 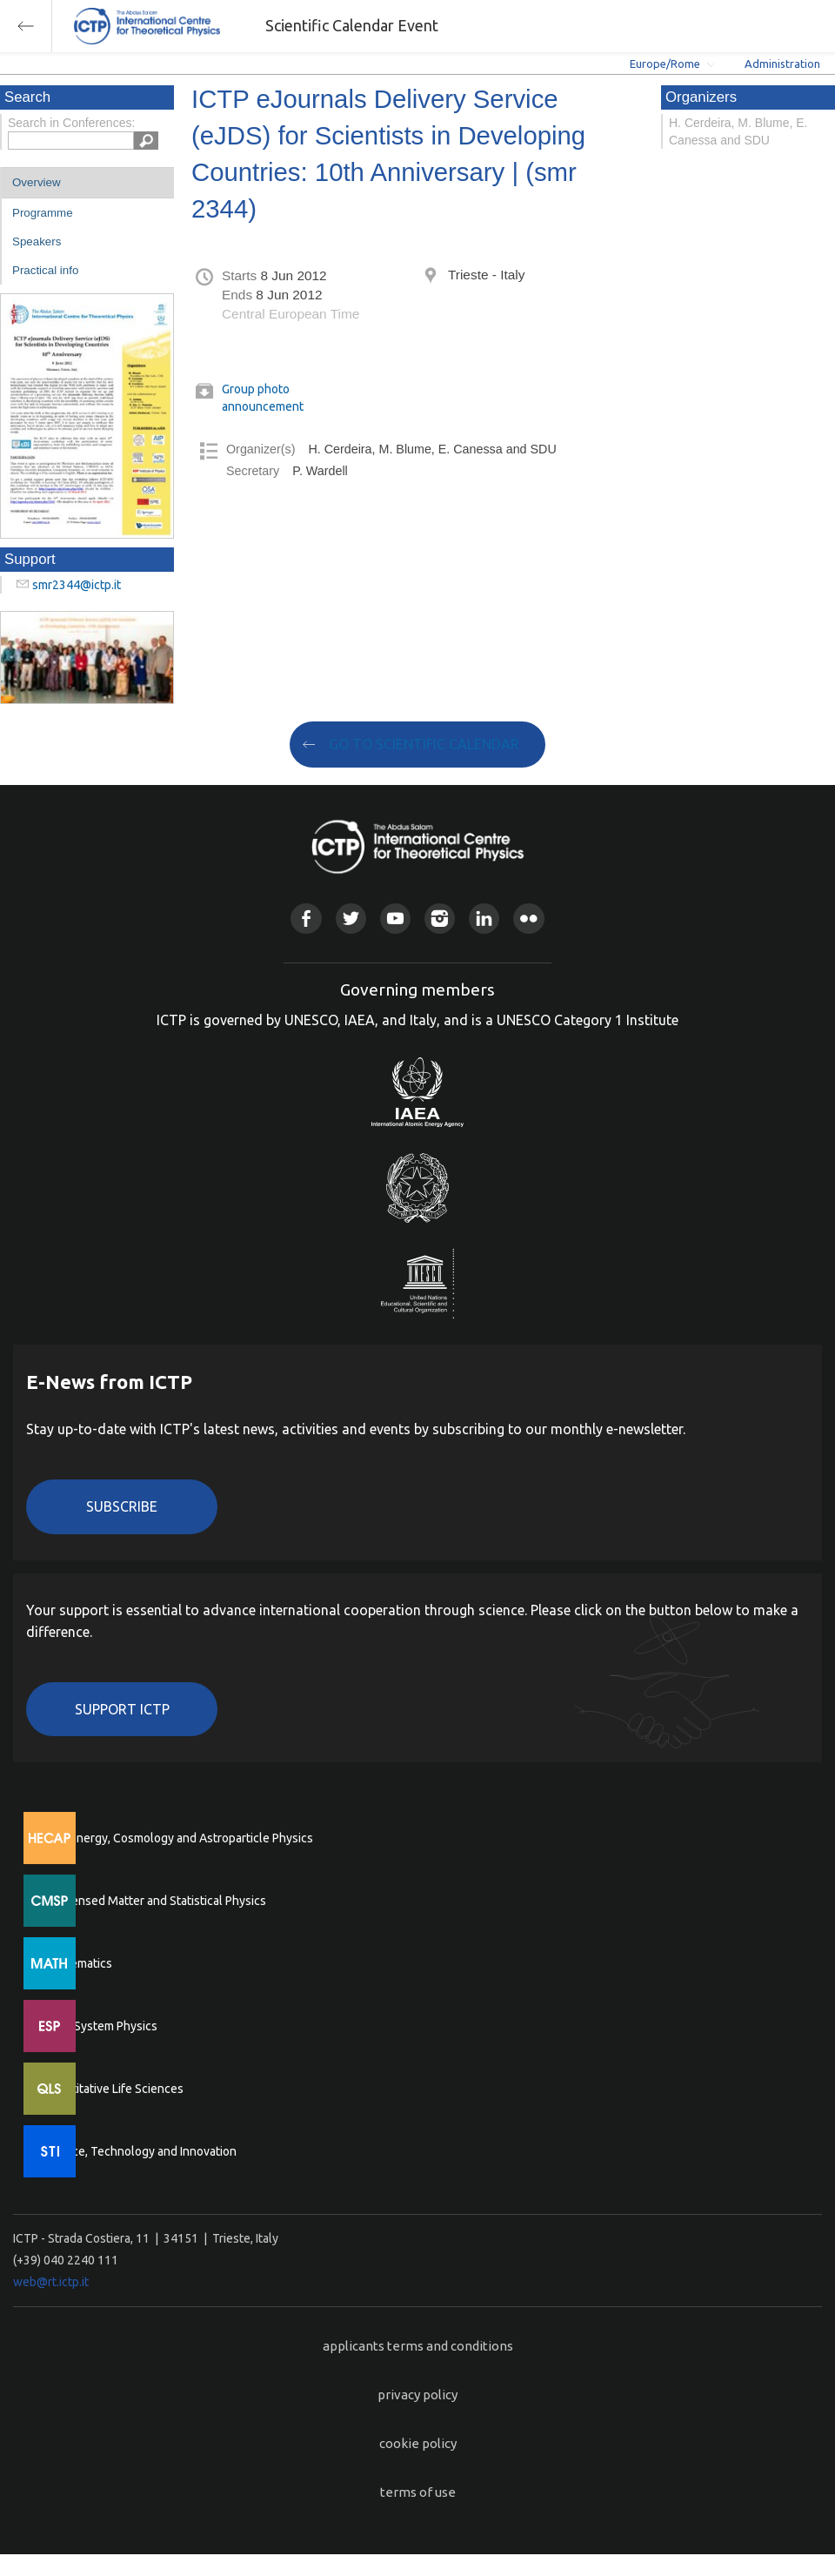 I want to click on privacy policy, so click(x=417, y=2394).